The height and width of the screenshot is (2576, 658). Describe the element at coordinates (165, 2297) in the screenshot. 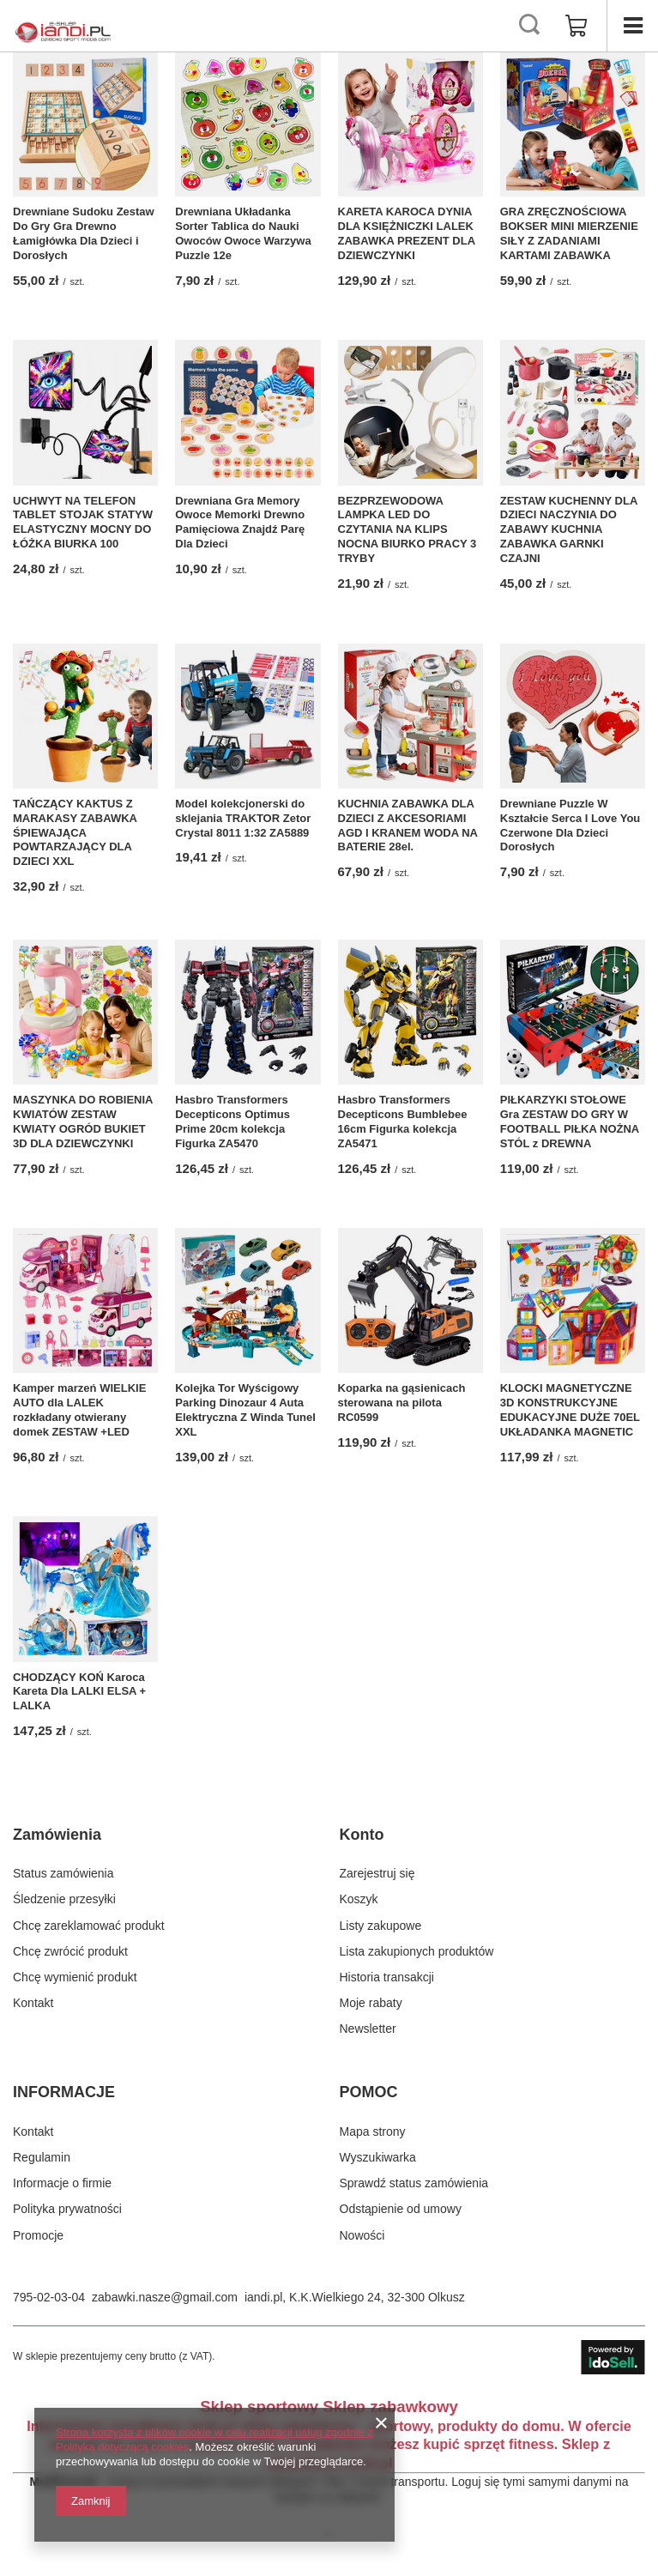

I see `zabawki.nasze@gmail.com` at that location.